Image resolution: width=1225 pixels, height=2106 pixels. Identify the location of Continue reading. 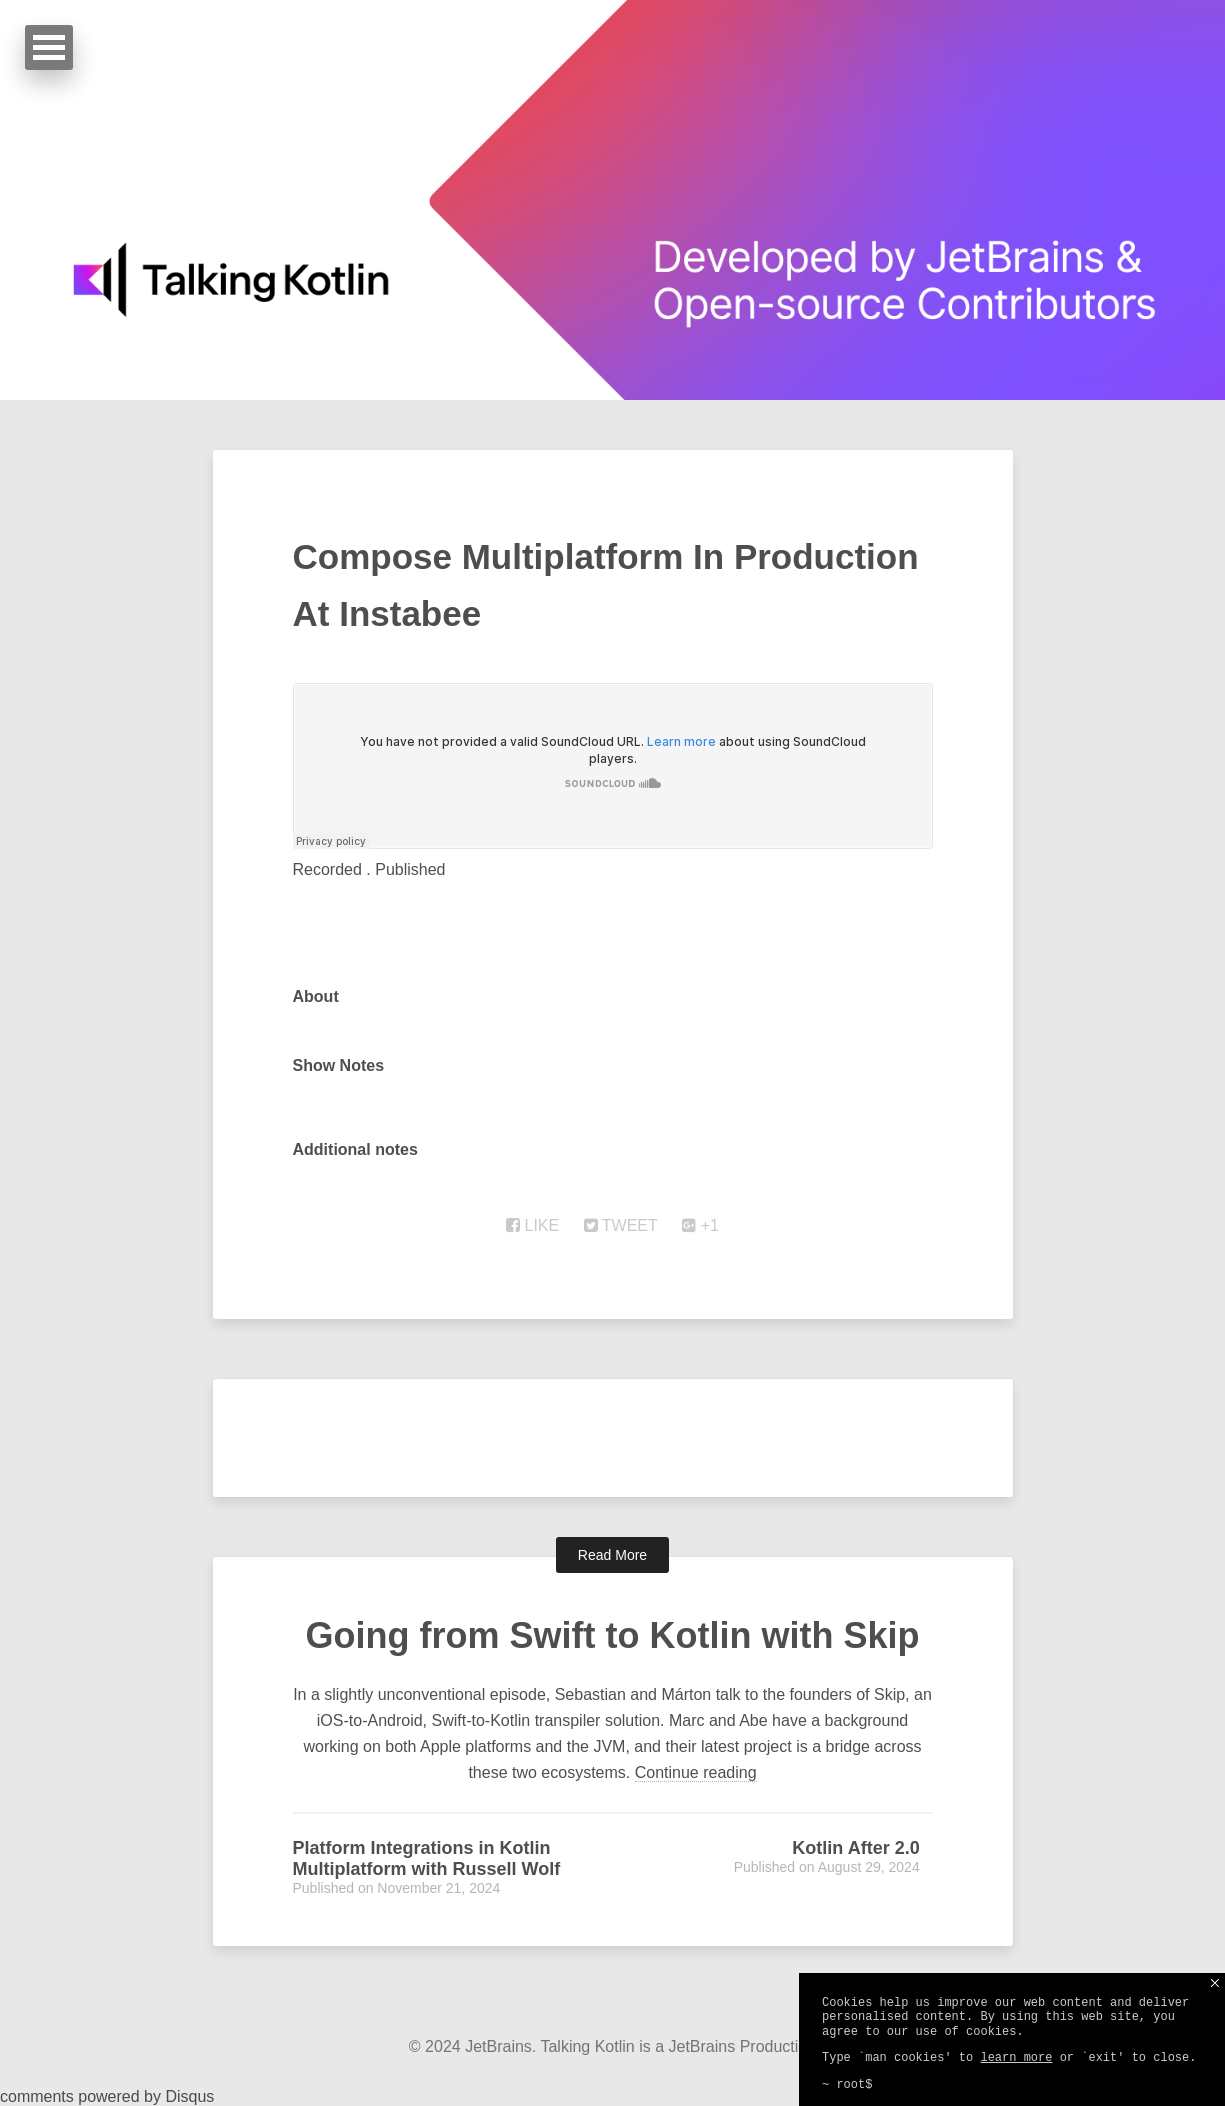
(696, 1772).